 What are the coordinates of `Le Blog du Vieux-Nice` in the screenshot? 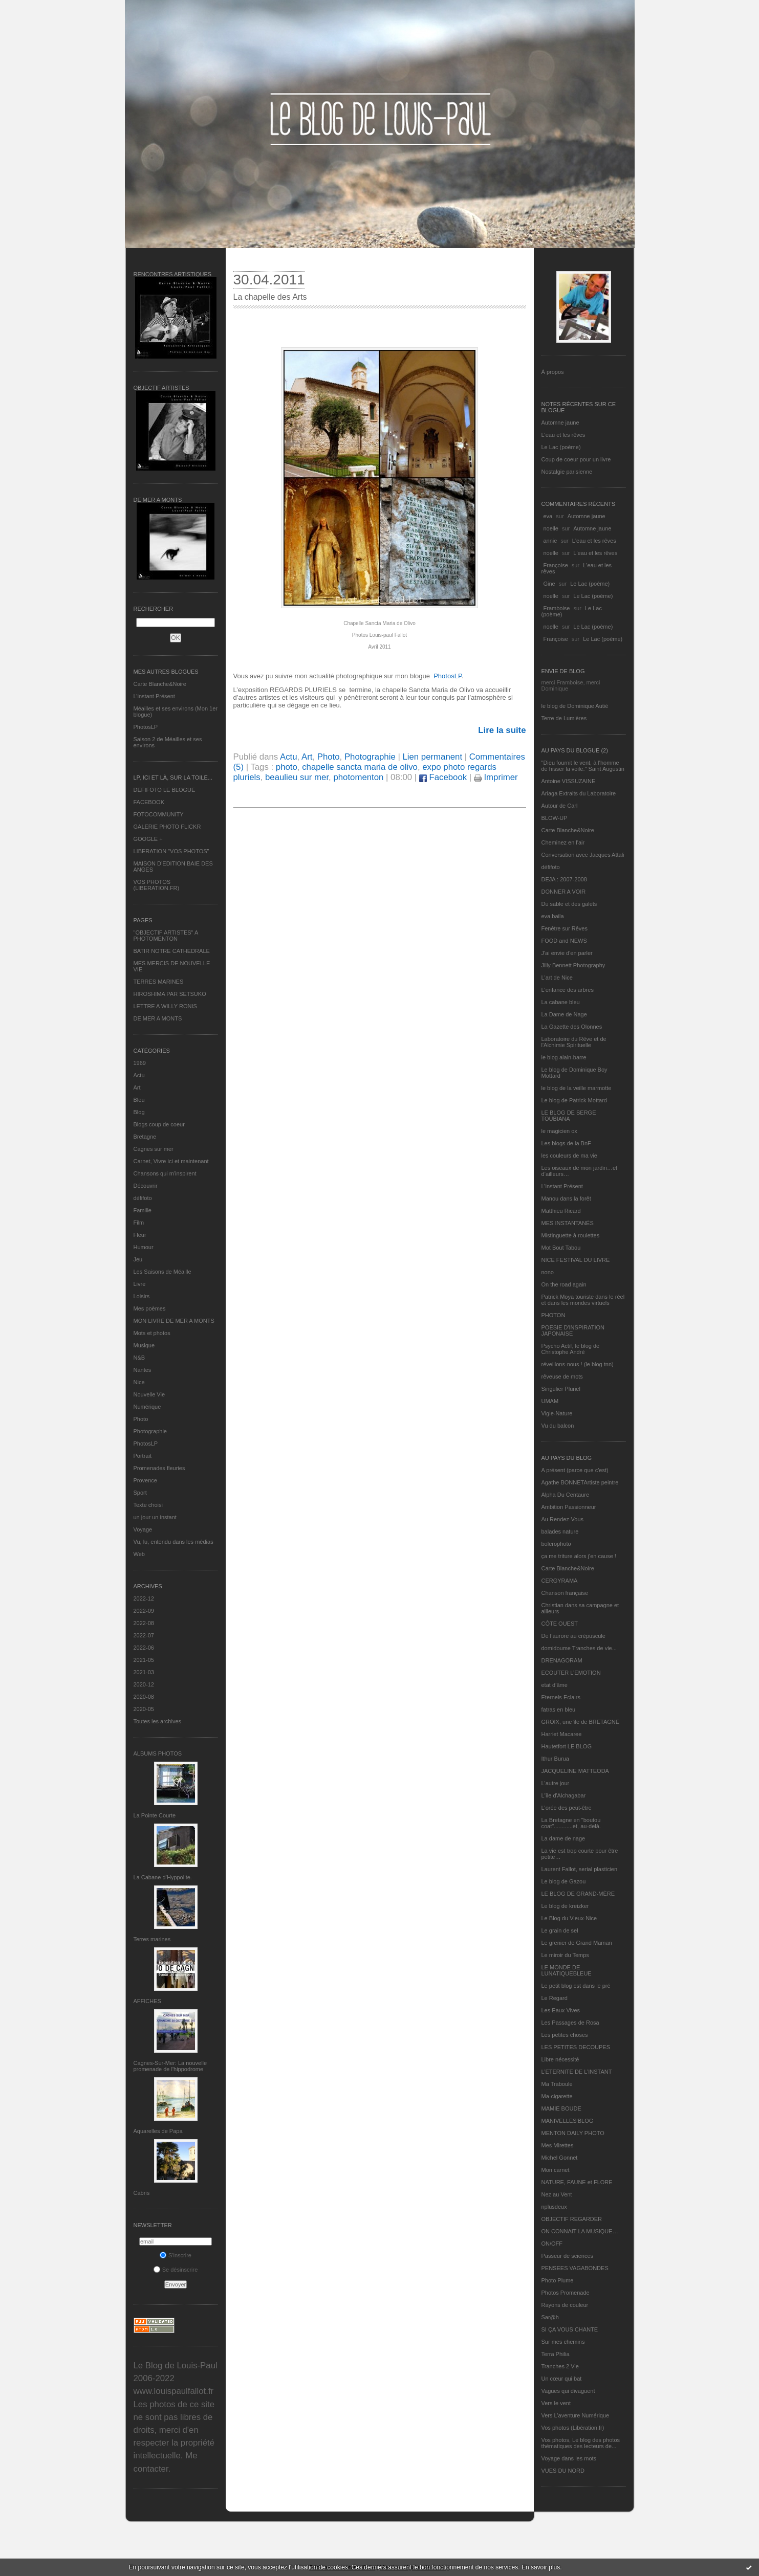 It's located at (569, 1918).